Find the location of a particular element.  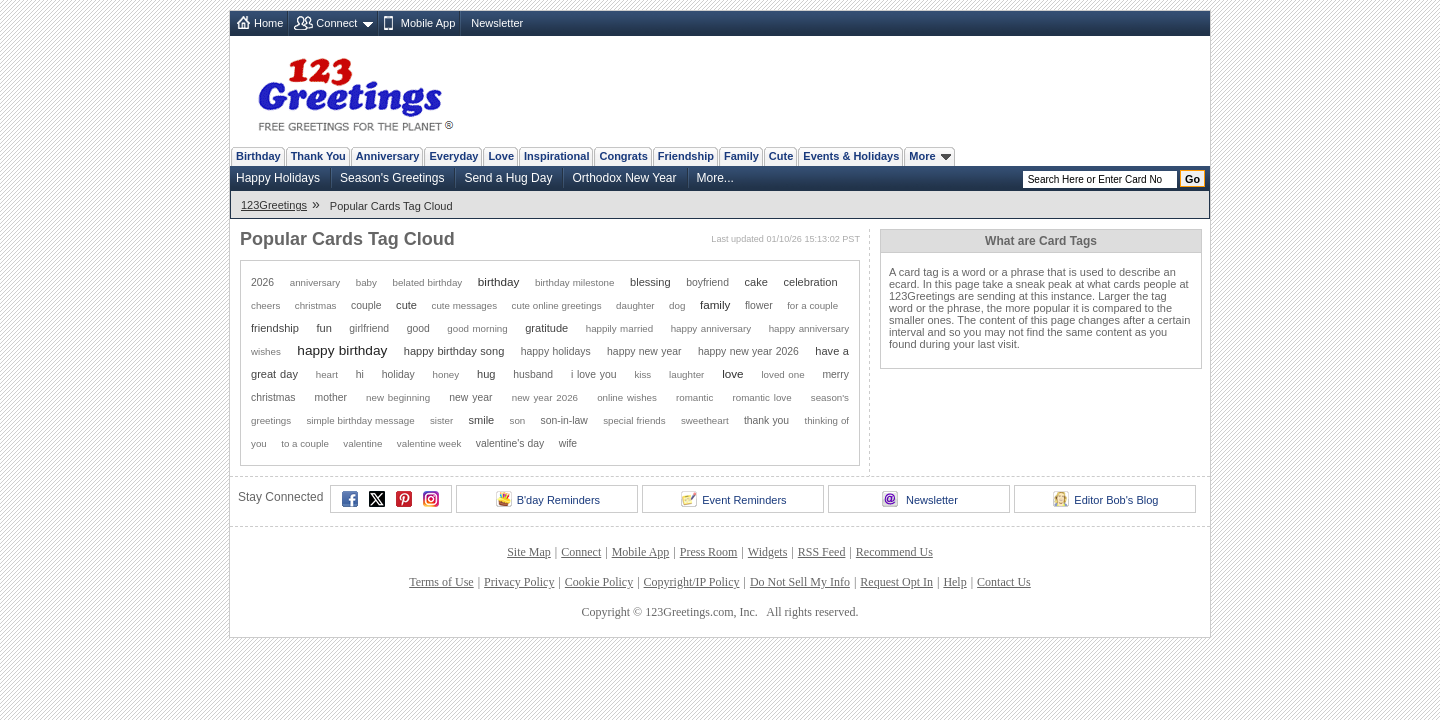

honey is located at coordinates (446, 374).